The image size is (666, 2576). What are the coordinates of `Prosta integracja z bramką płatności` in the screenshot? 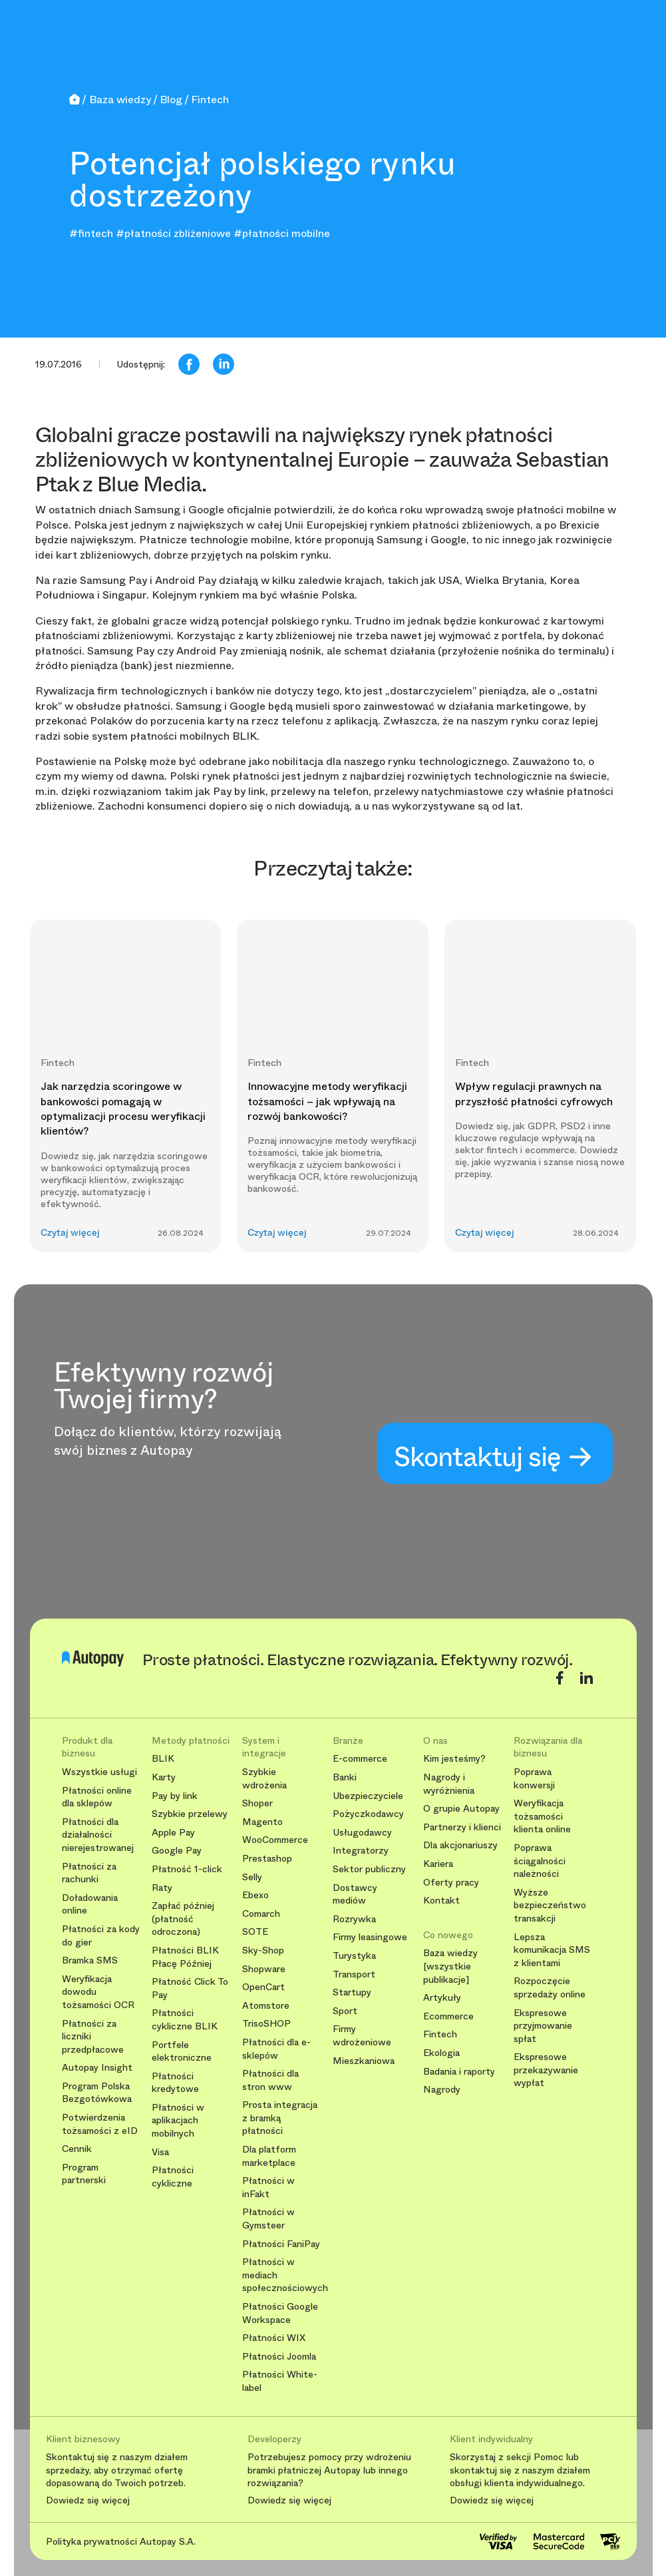 It's located at (279, 2118).